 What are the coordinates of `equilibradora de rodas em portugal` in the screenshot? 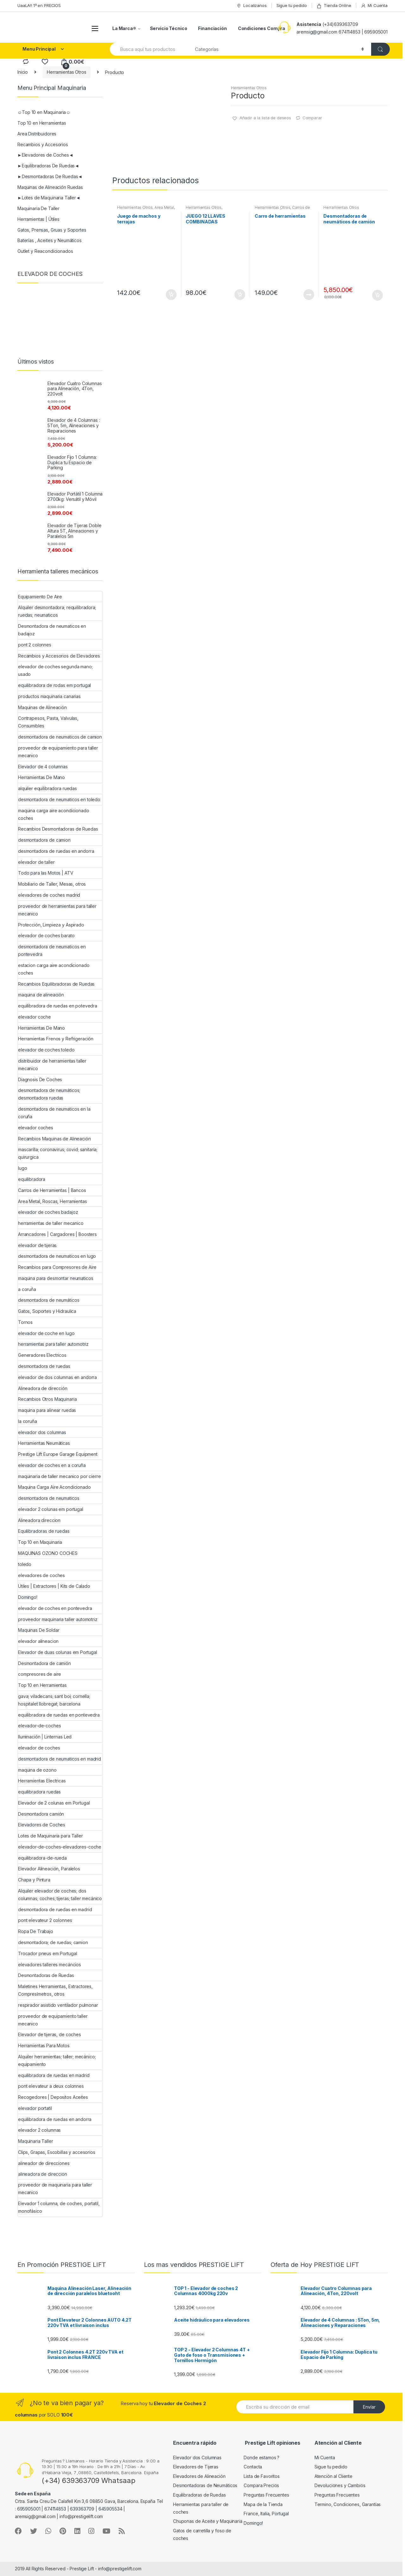 It's located at (54, 685).